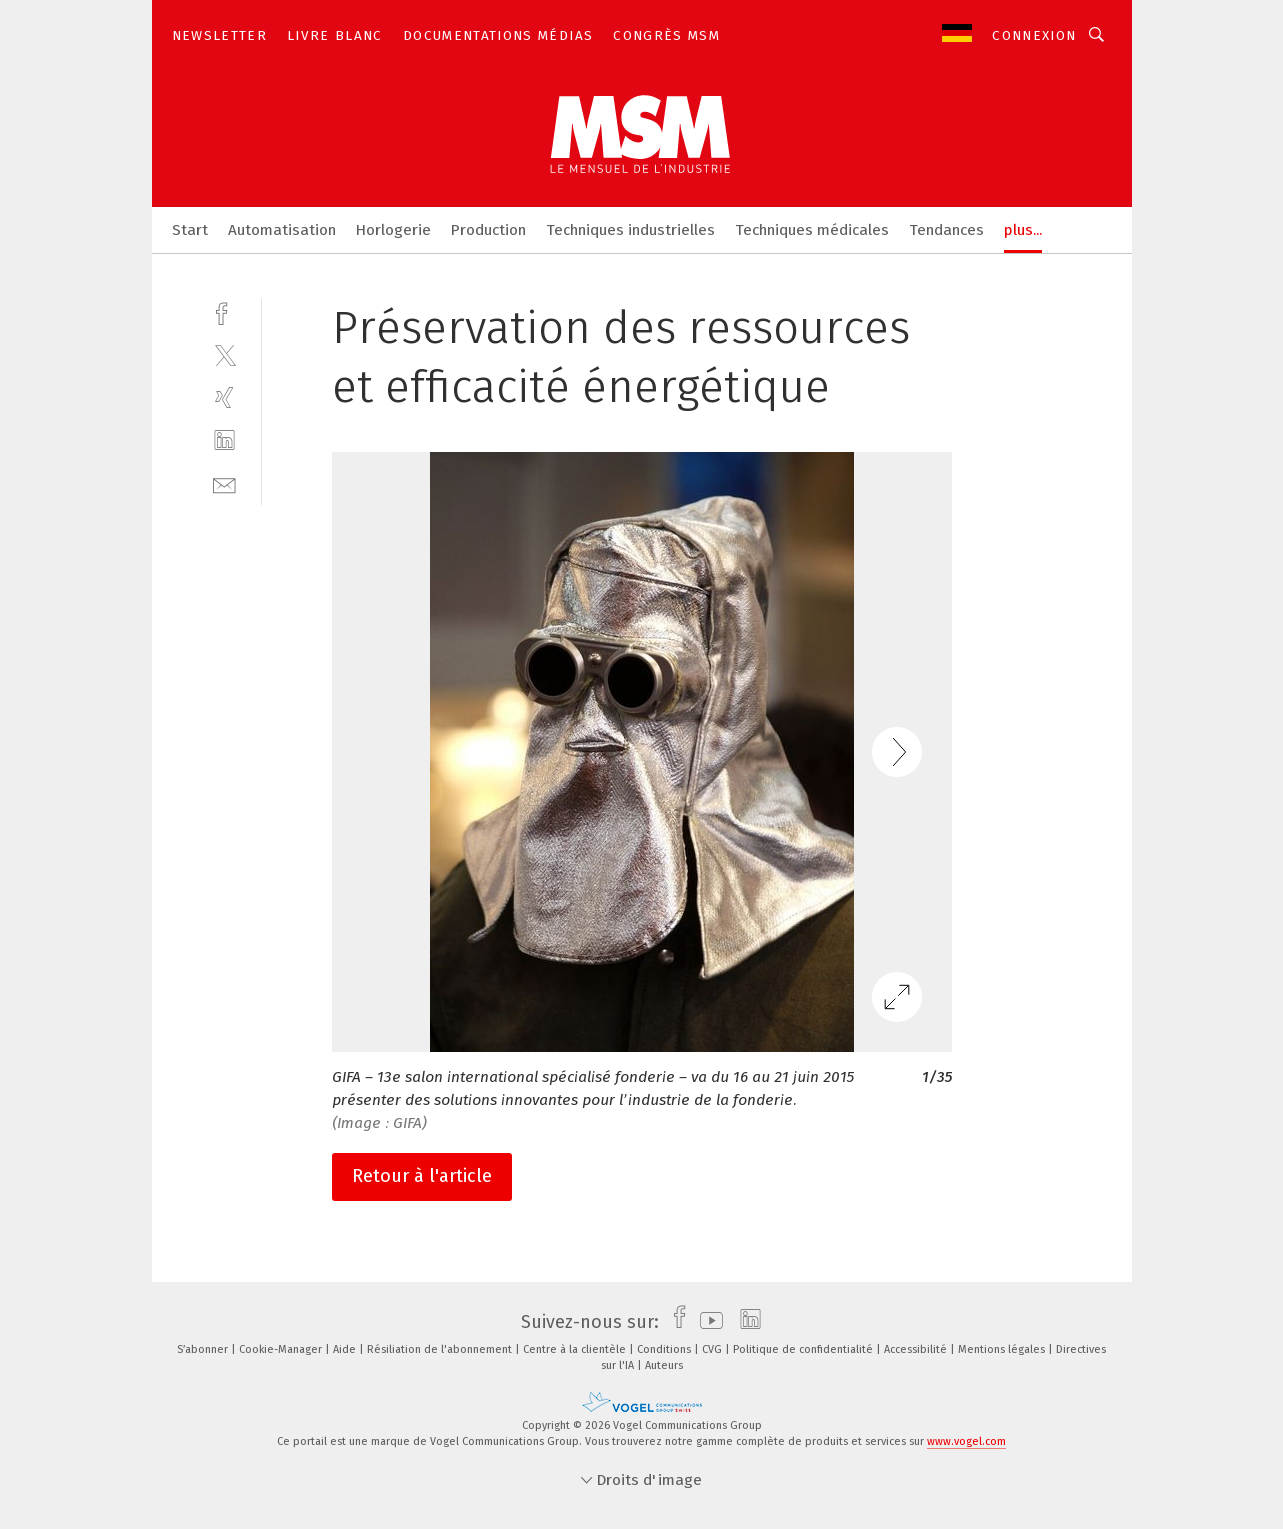 The width and height of the screenshot is (1283, 1529). I want to click on Résiliation de l'abonnement, so click(441, 1349).